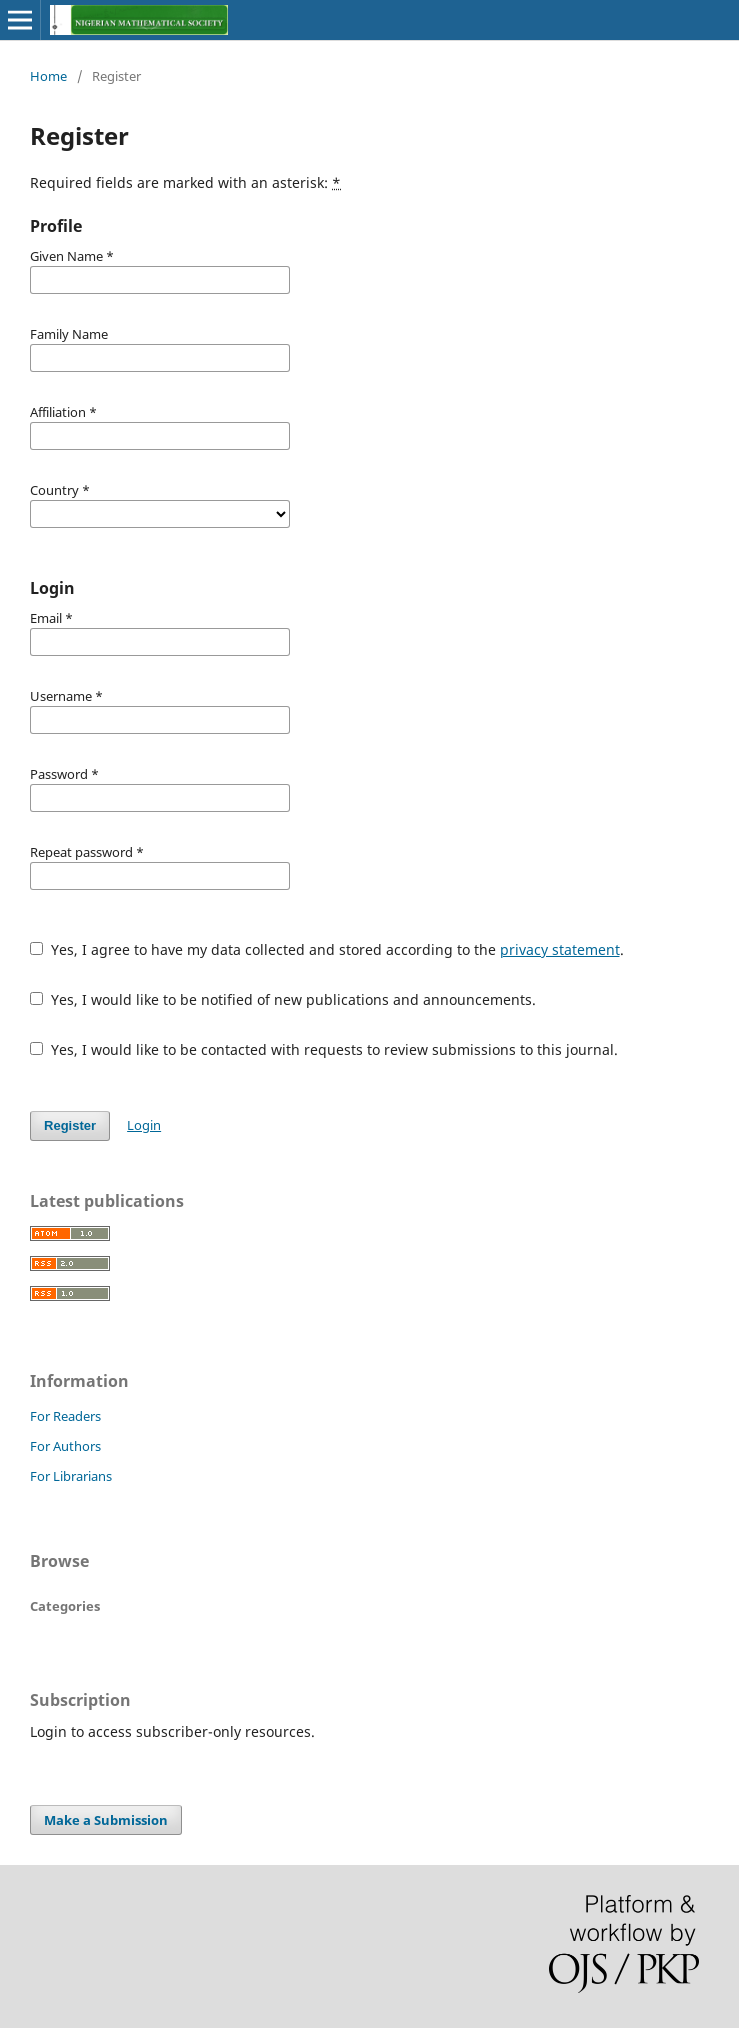  Describe the element at coordinates (106, 1820) in the screenshot. I see `Make a Submission` at that location.